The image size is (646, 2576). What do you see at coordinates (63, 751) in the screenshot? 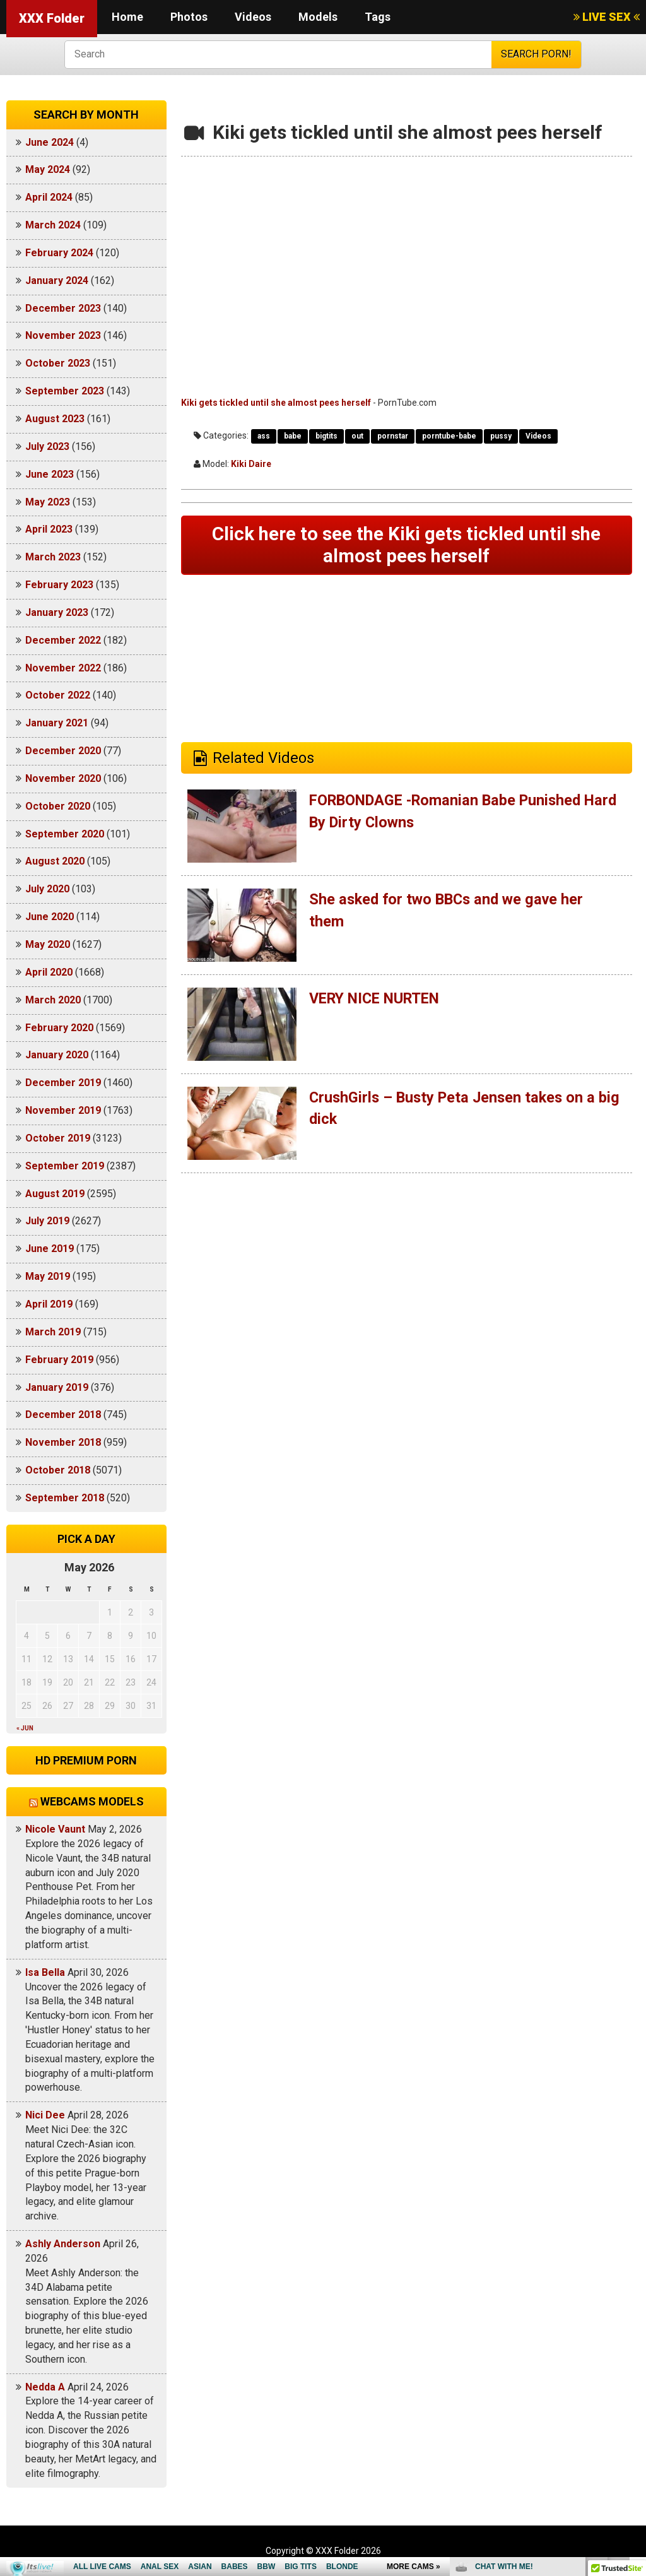
I see `December 2020` at bounding box center [63, 751].